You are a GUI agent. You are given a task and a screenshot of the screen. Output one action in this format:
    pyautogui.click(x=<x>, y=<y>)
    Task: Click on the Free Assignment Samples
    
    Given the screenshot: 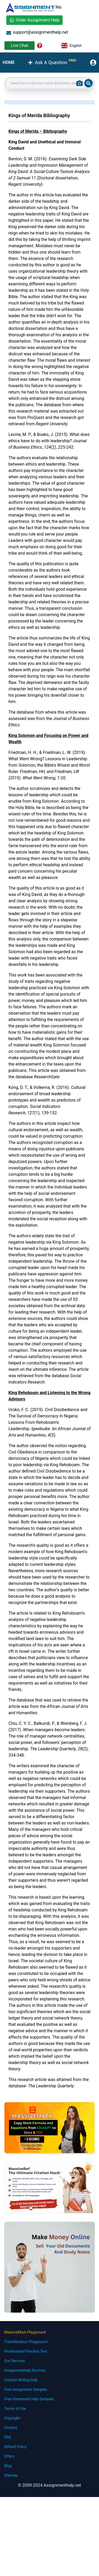 What is the action you would take?
    pyautogui.click(x=25, y=2389)
    